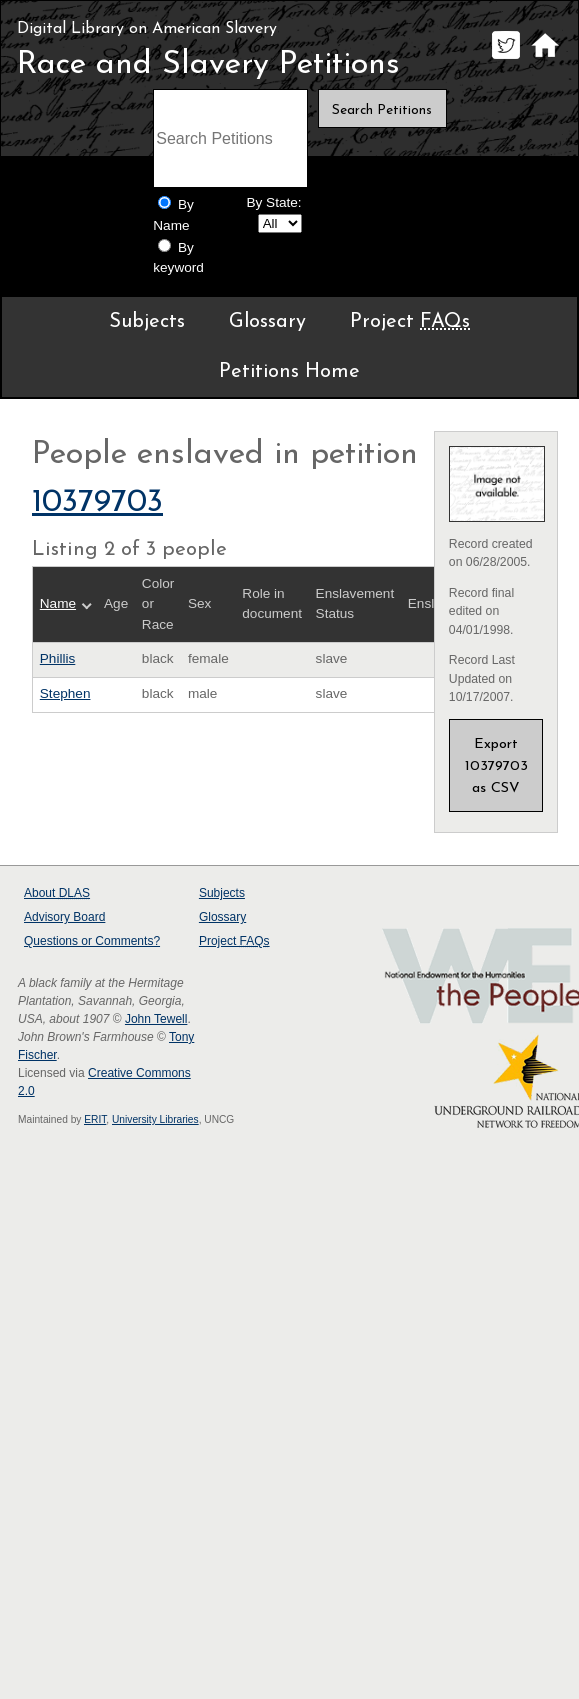  Describe the element at coordinates (97, 503) in the screenshot. I see `10379703` at that location.